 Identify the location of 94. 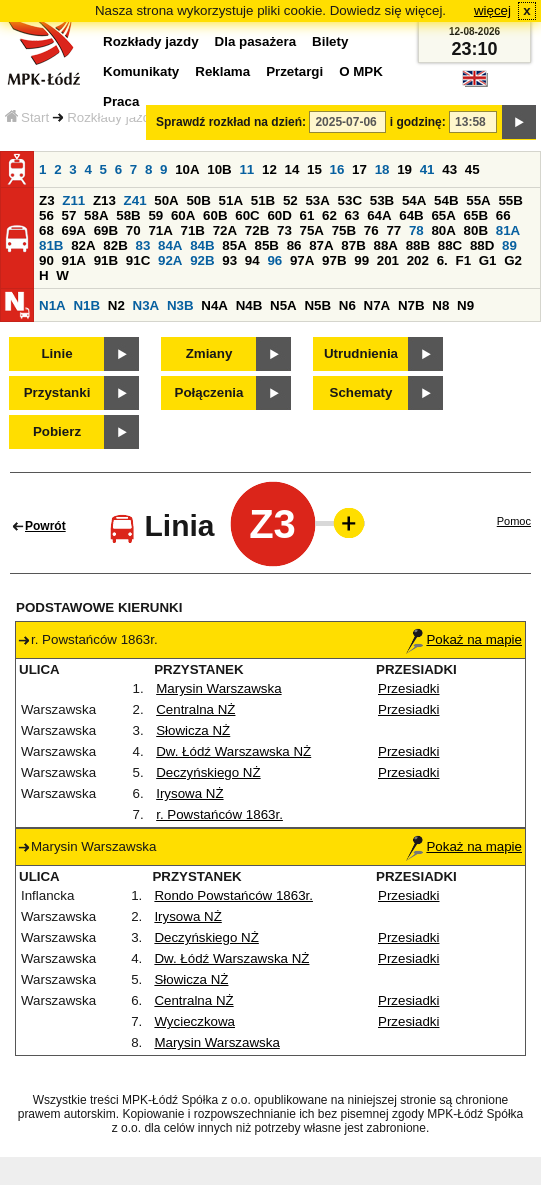
(252, 260).